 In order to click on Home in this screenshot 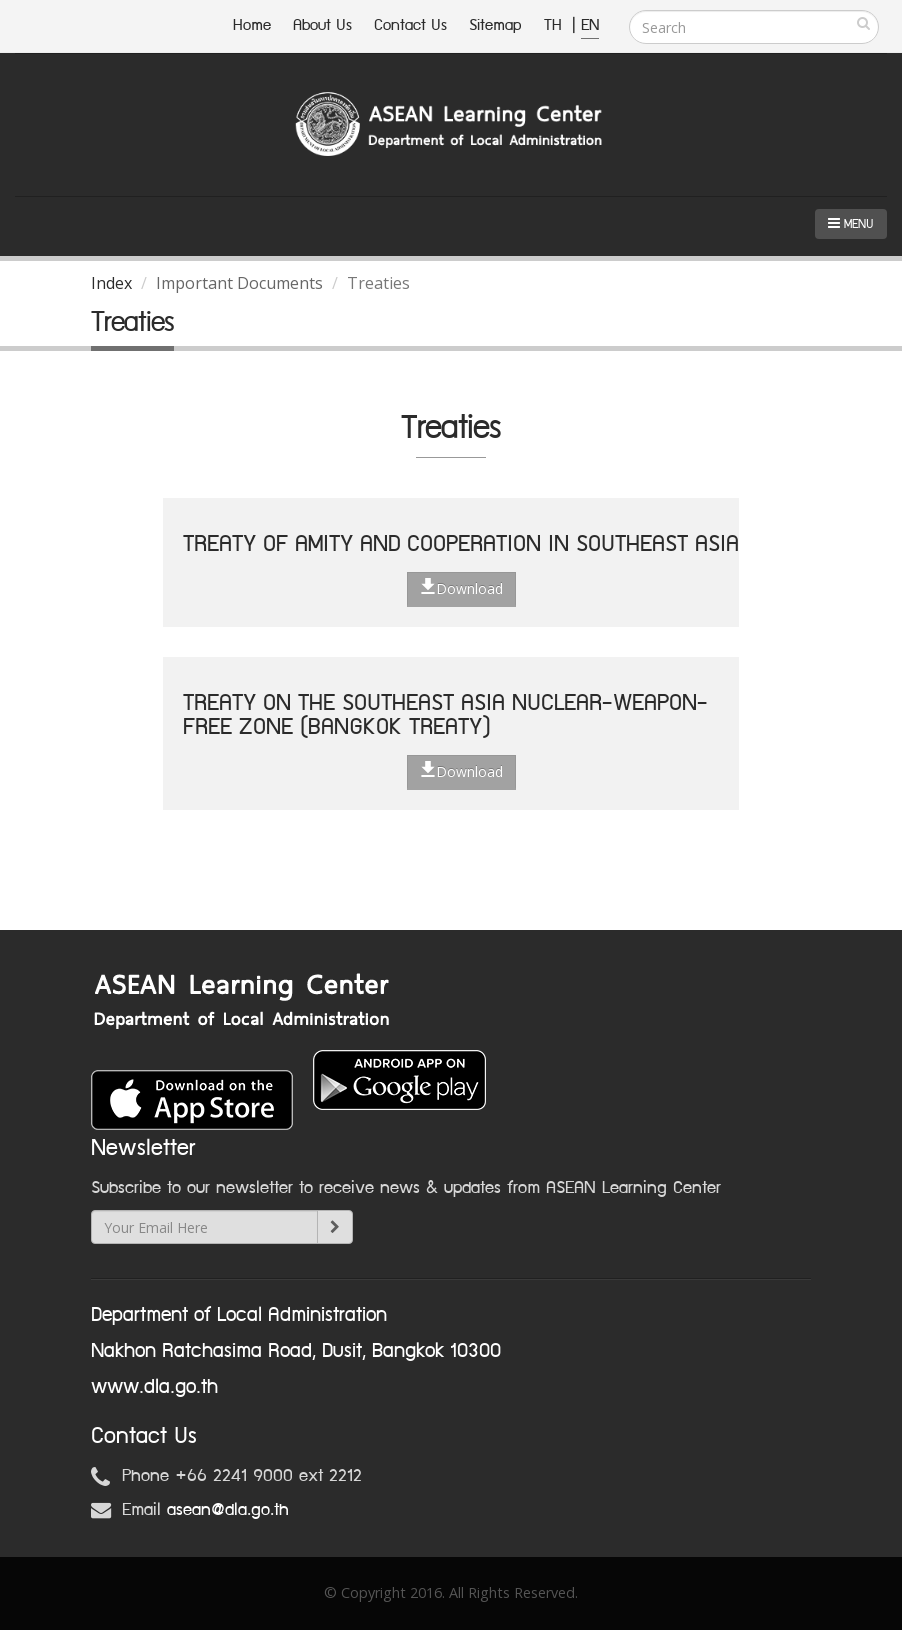, I will do `click(252, 25)`.